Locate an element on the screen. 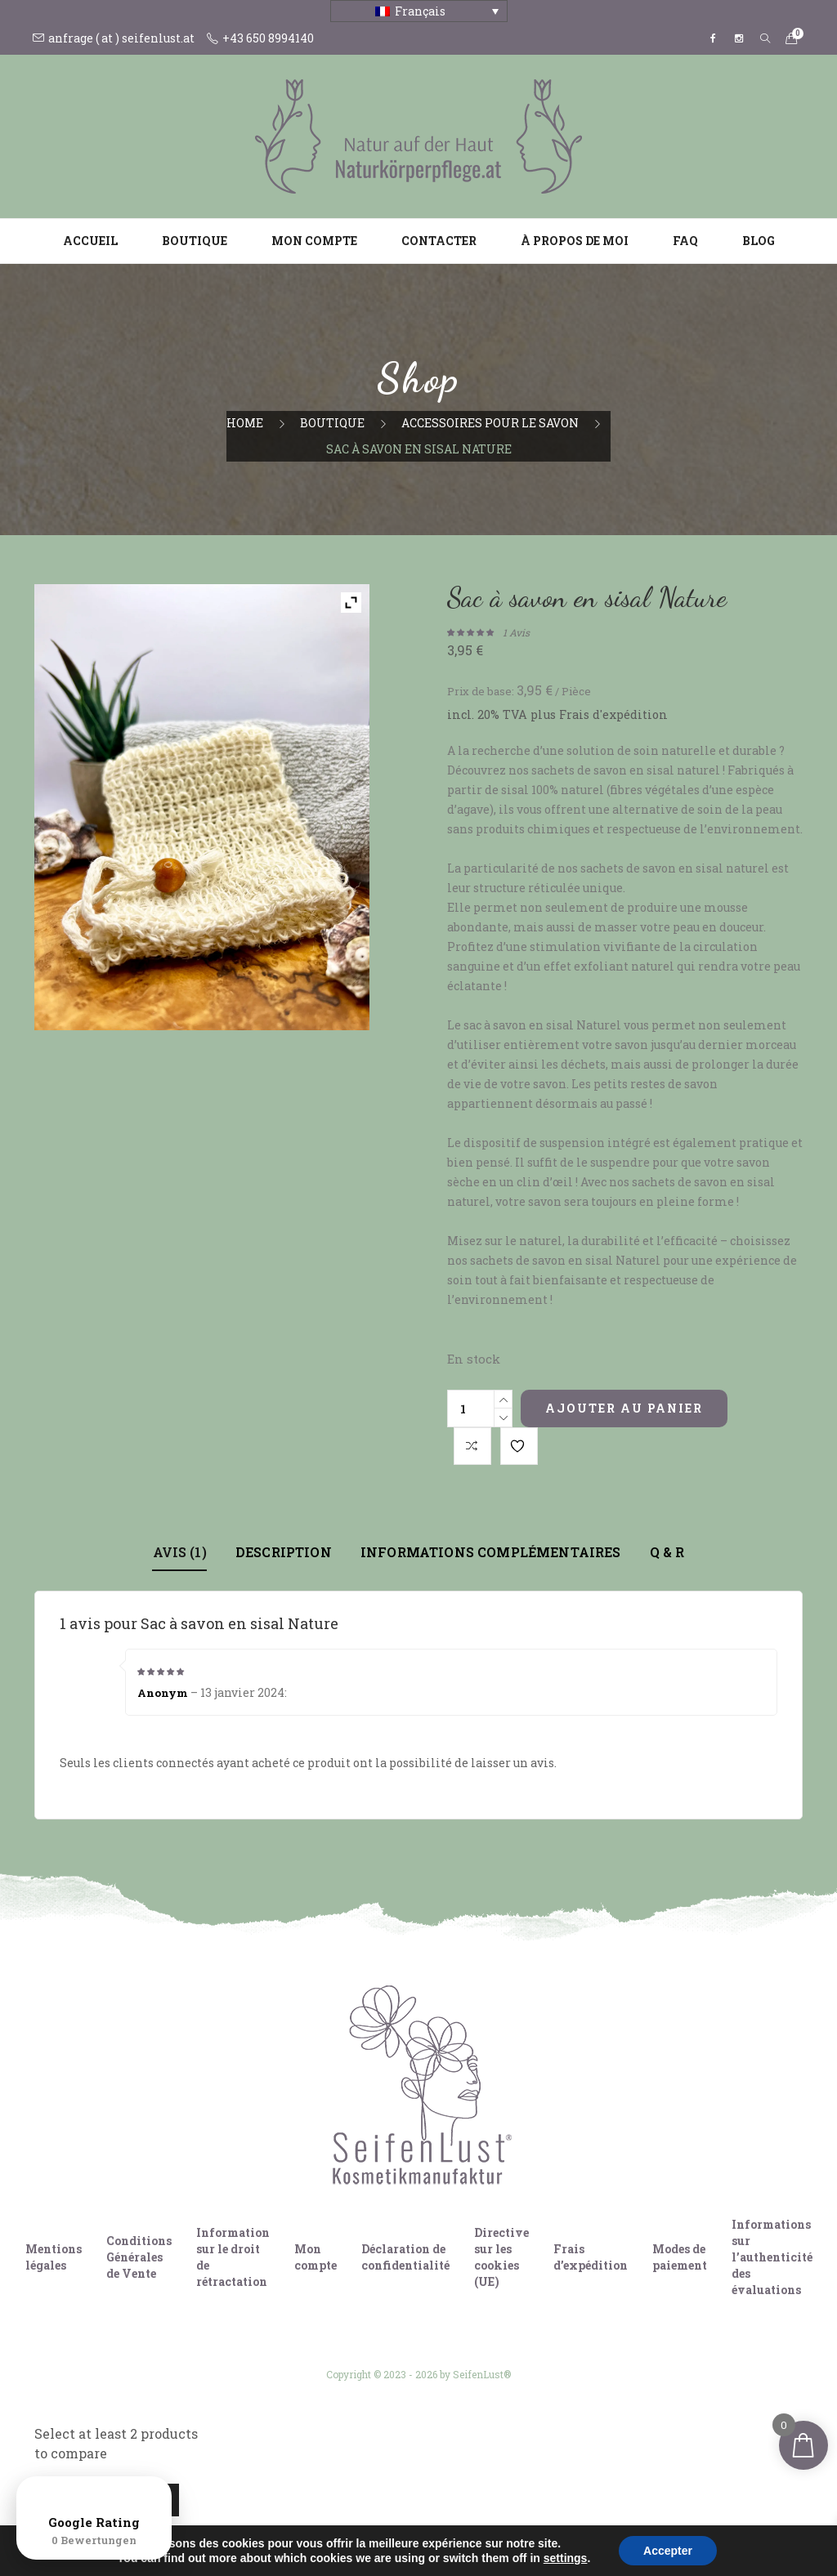 This screenshot has height=2576, width=837. Boutique is located at coordinates (194, 240).